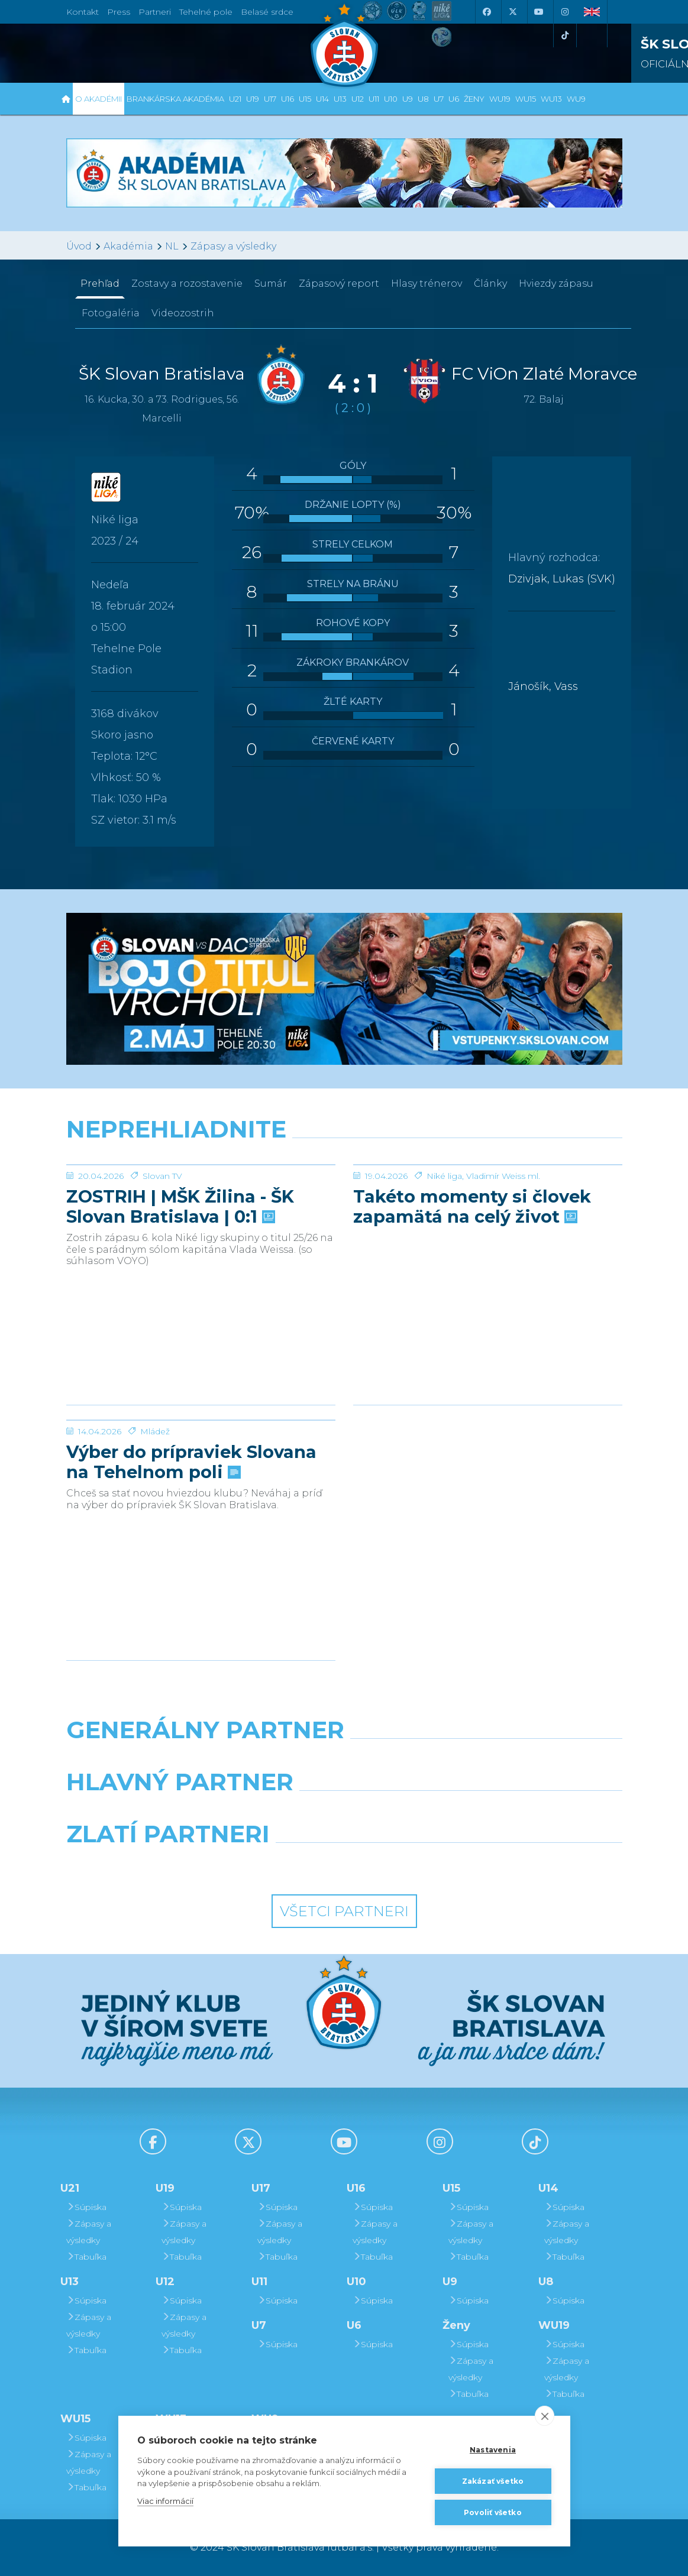 This screenshot has height=2576, width=688. I want to click on [X (Twitter)], so click(513, 12).